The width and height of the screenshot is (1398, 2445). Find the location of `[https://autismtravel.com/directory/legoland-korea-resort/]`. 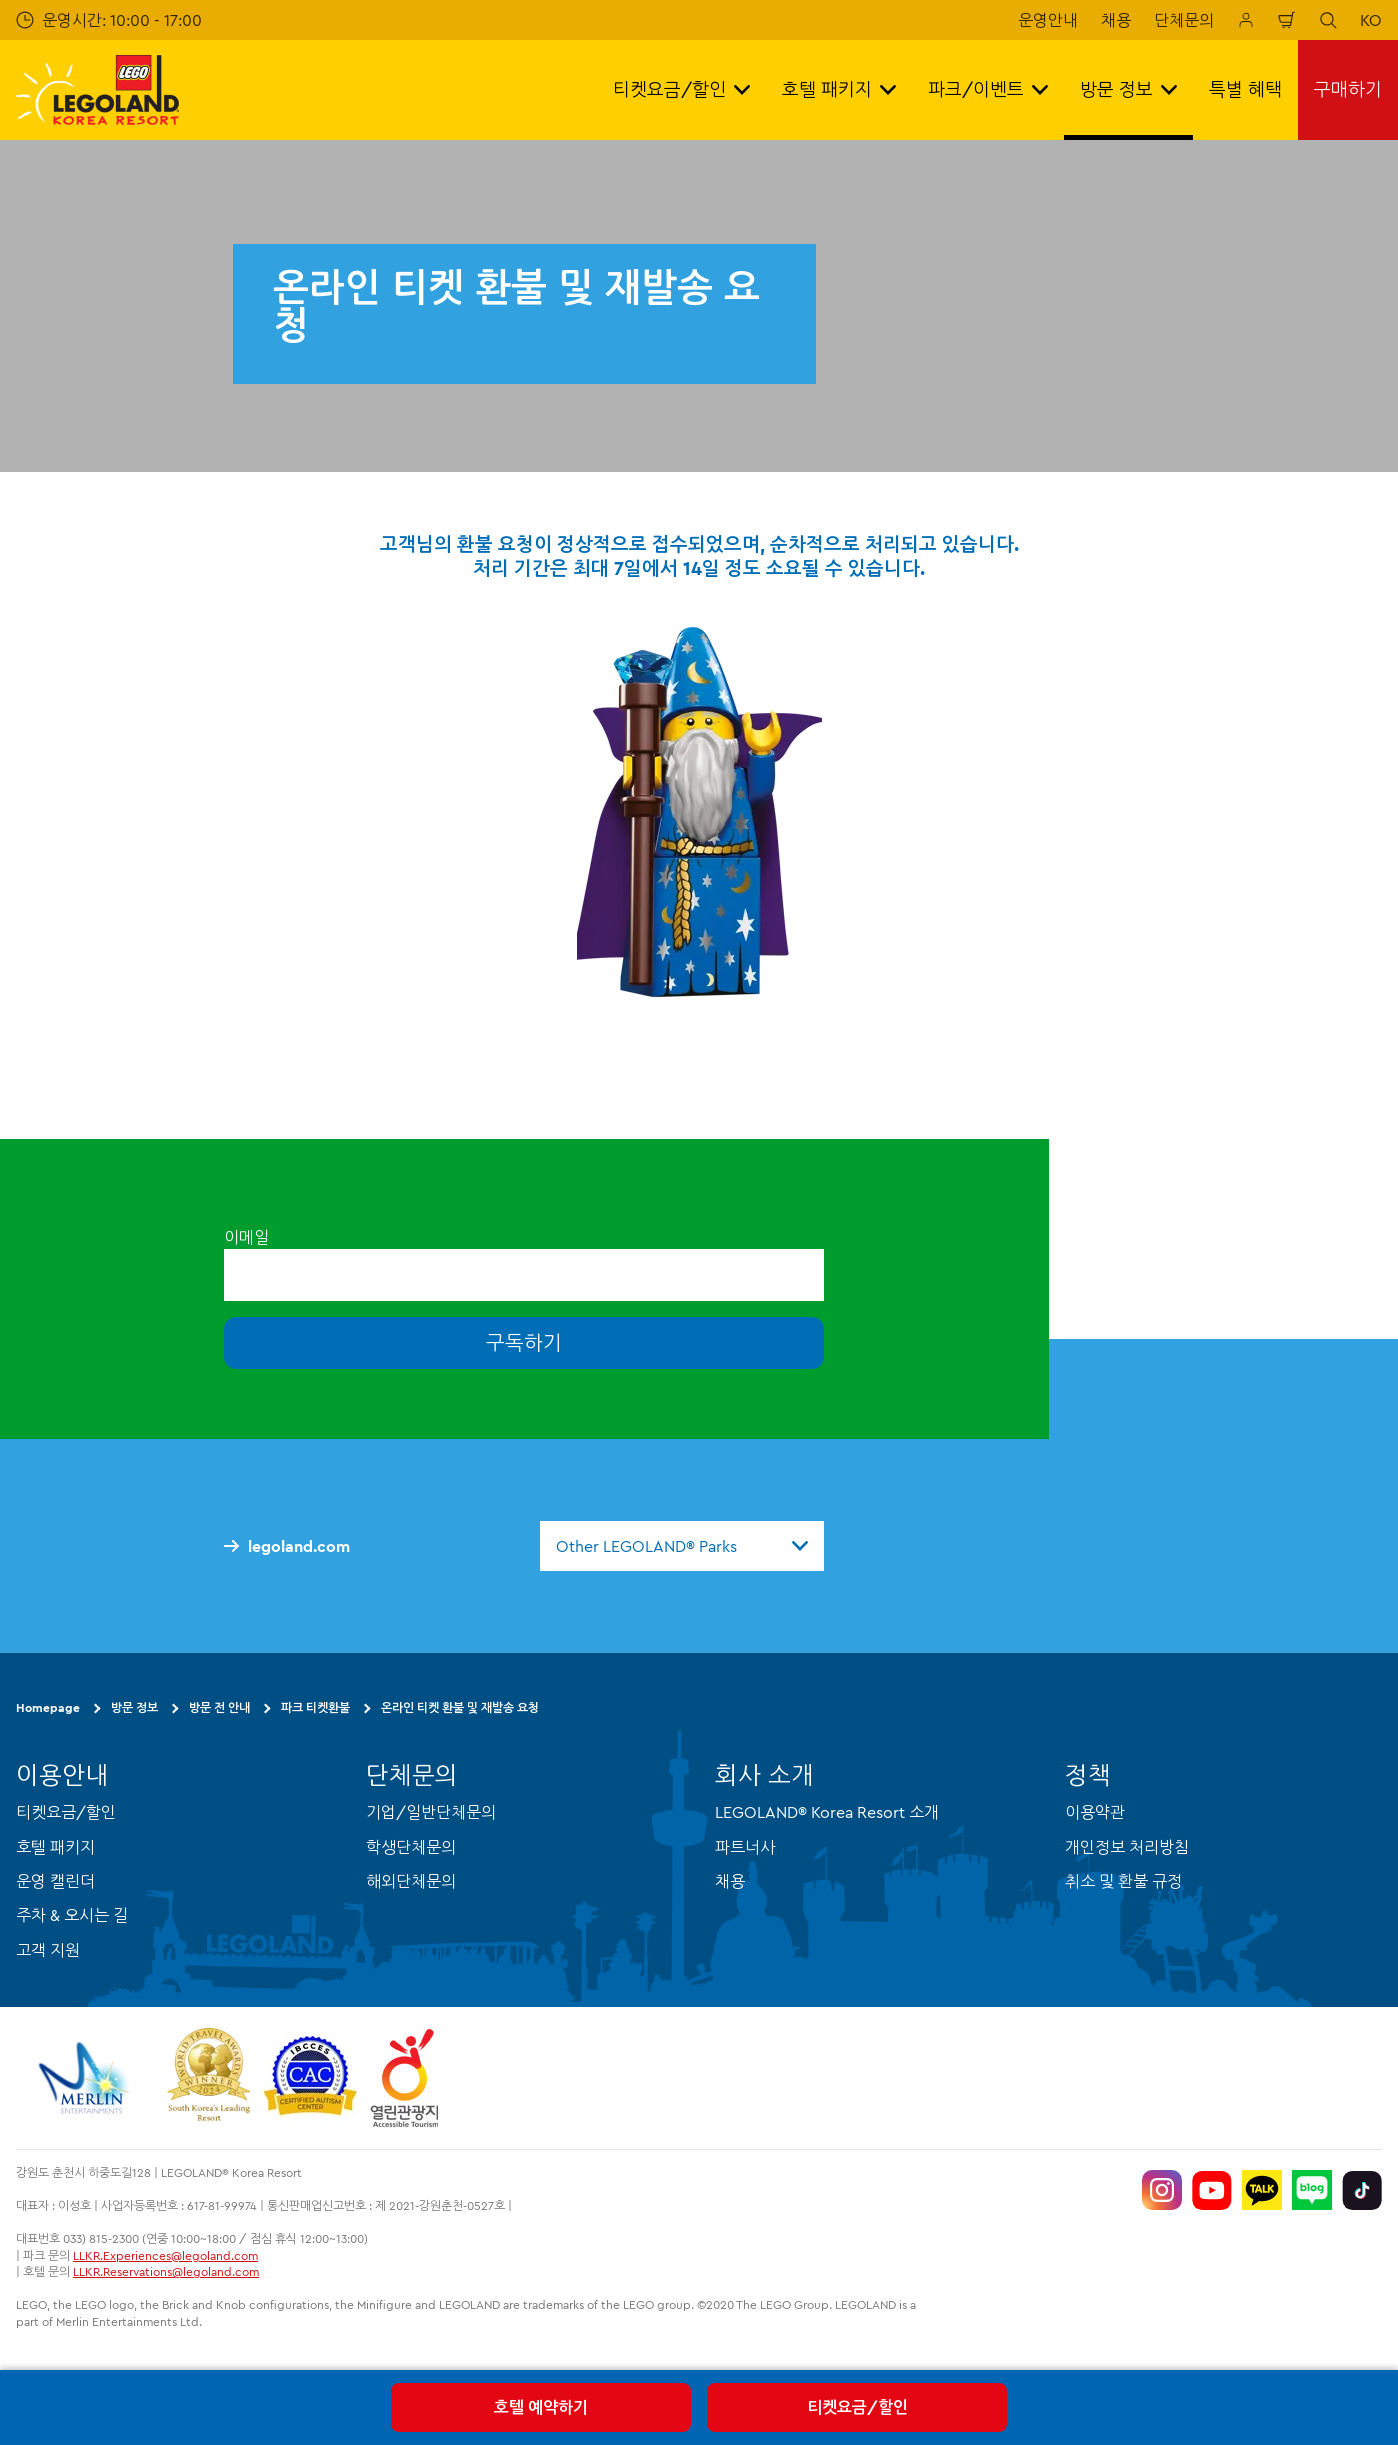

[https://autismtravel.com/directory/legoland-korea-resort/] is located at coordinates (310, 2078).